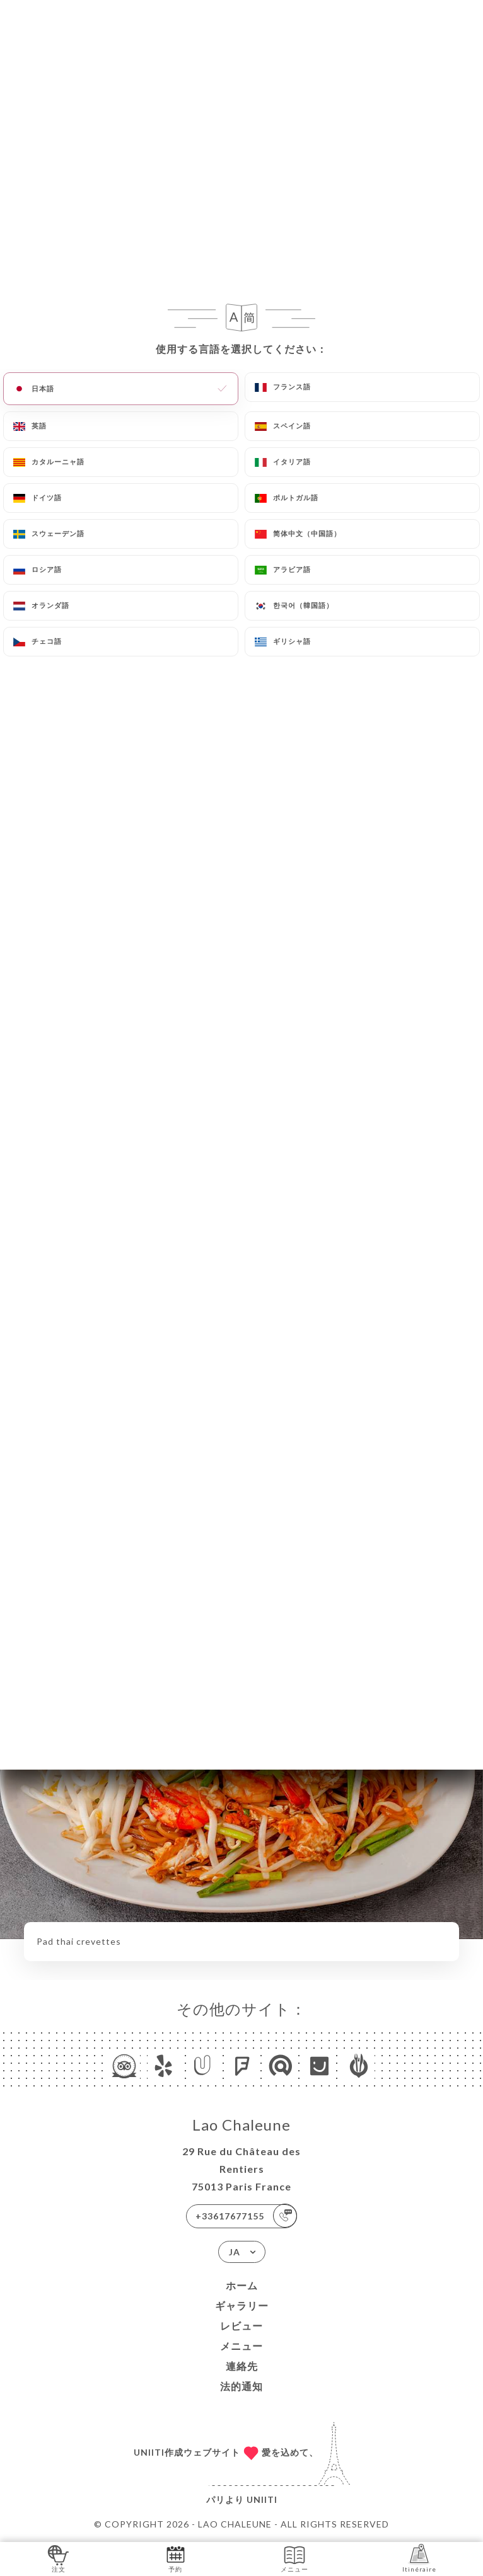 Image resolution: width=483 pixels, height=2576 pixels. Describe the element at coordinates (241, 2386) in the screenshot. I see `法的通知` at that location.